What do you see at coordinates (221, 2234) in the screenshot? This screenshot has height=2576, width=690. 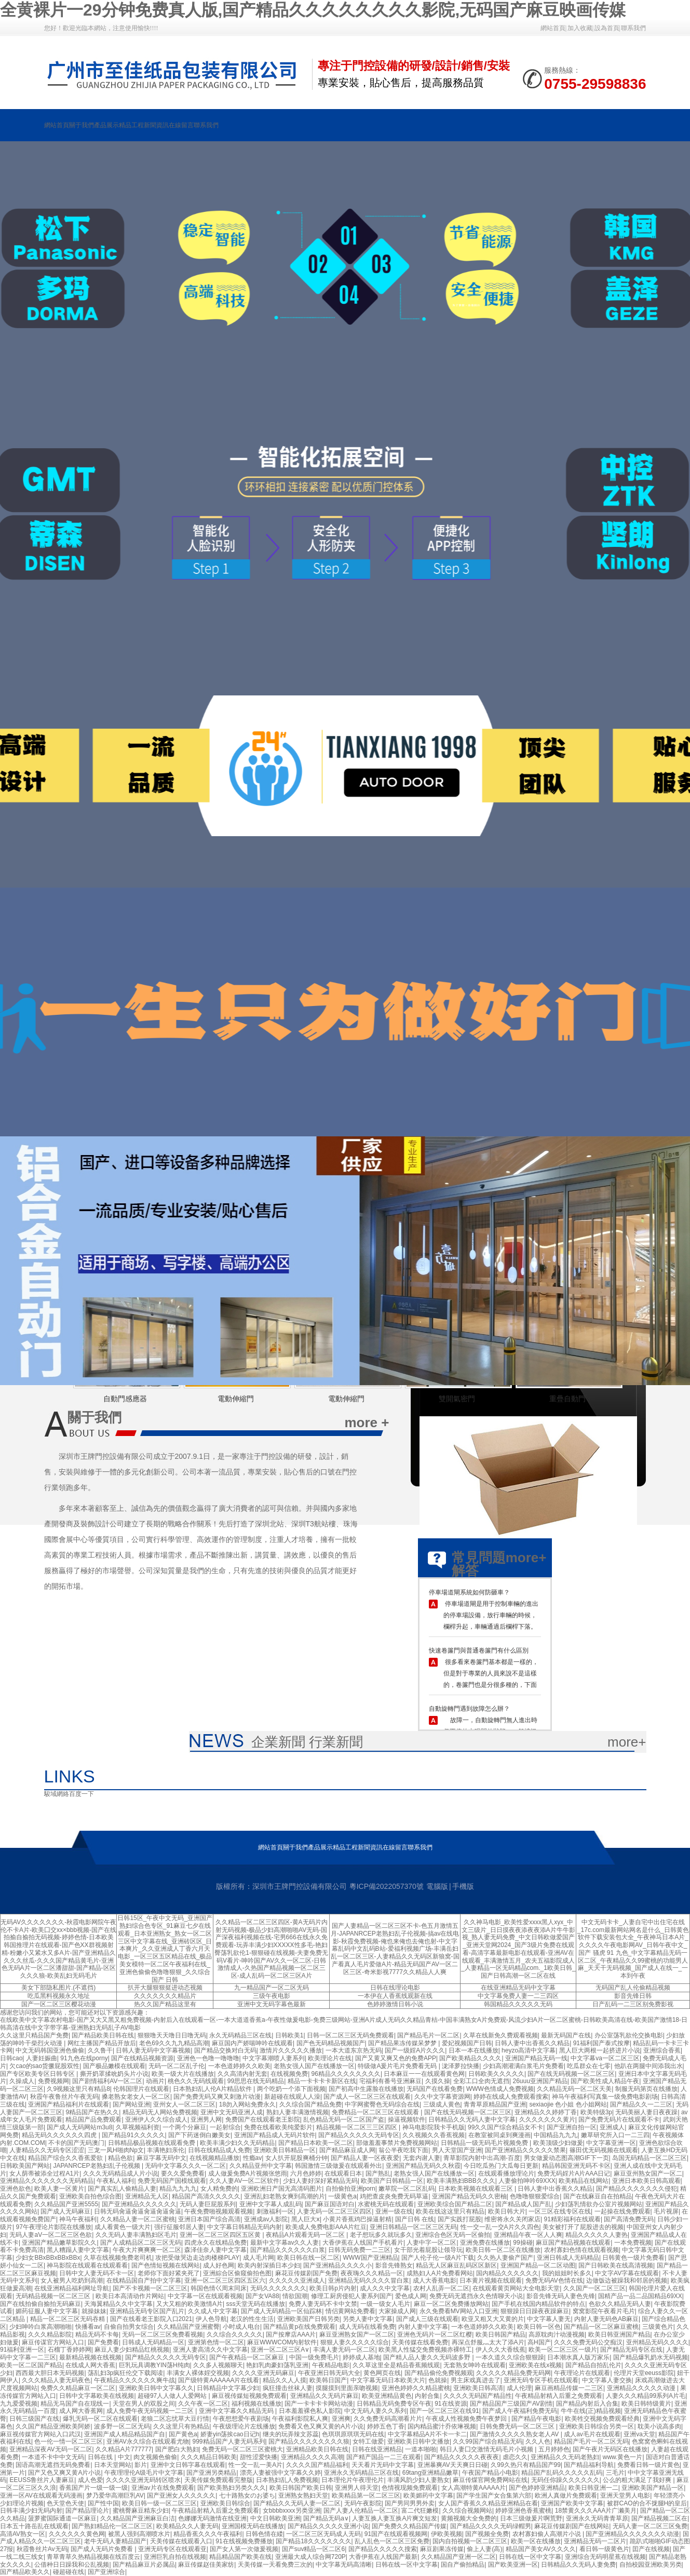 I see `亚洲一区二区三区四区五区黄` at bounding box center [221, 2234].